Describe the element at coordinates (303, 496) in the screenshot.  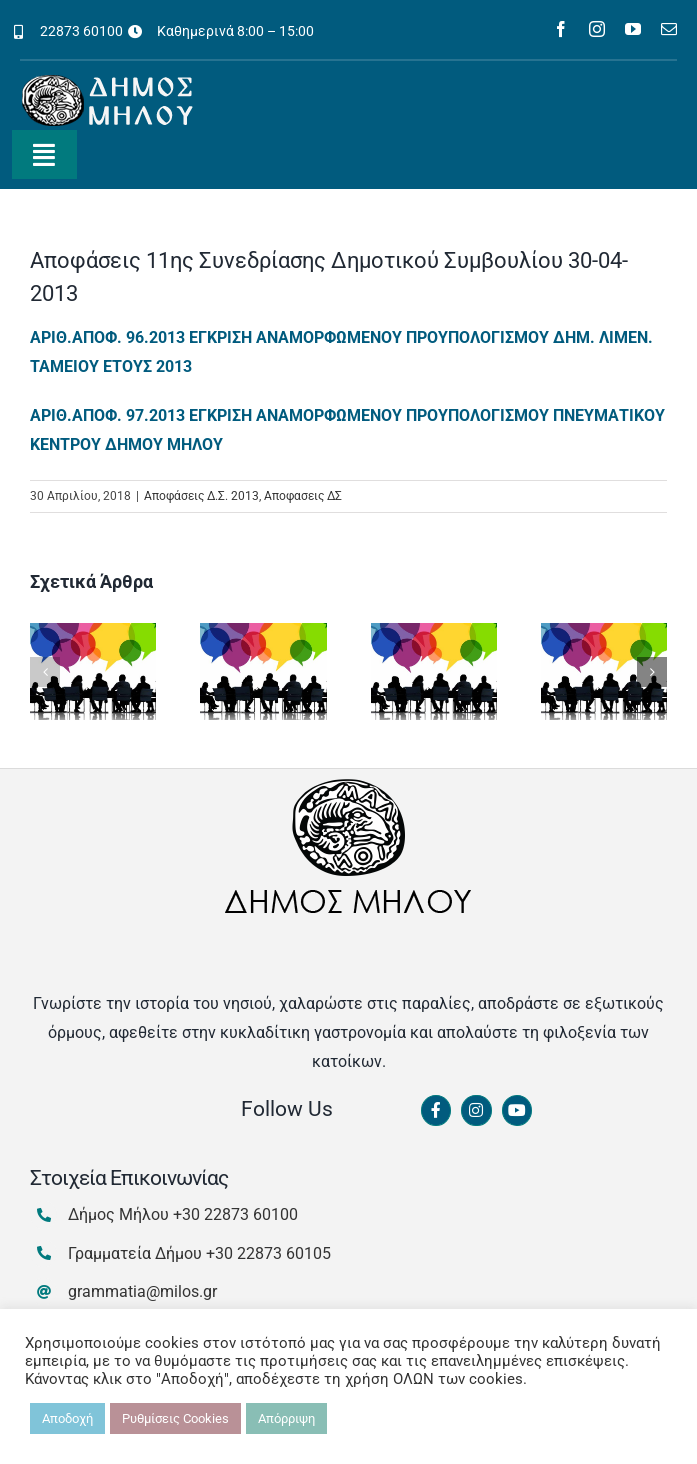
I see `Αποφασεις ΔΣ` at that location.